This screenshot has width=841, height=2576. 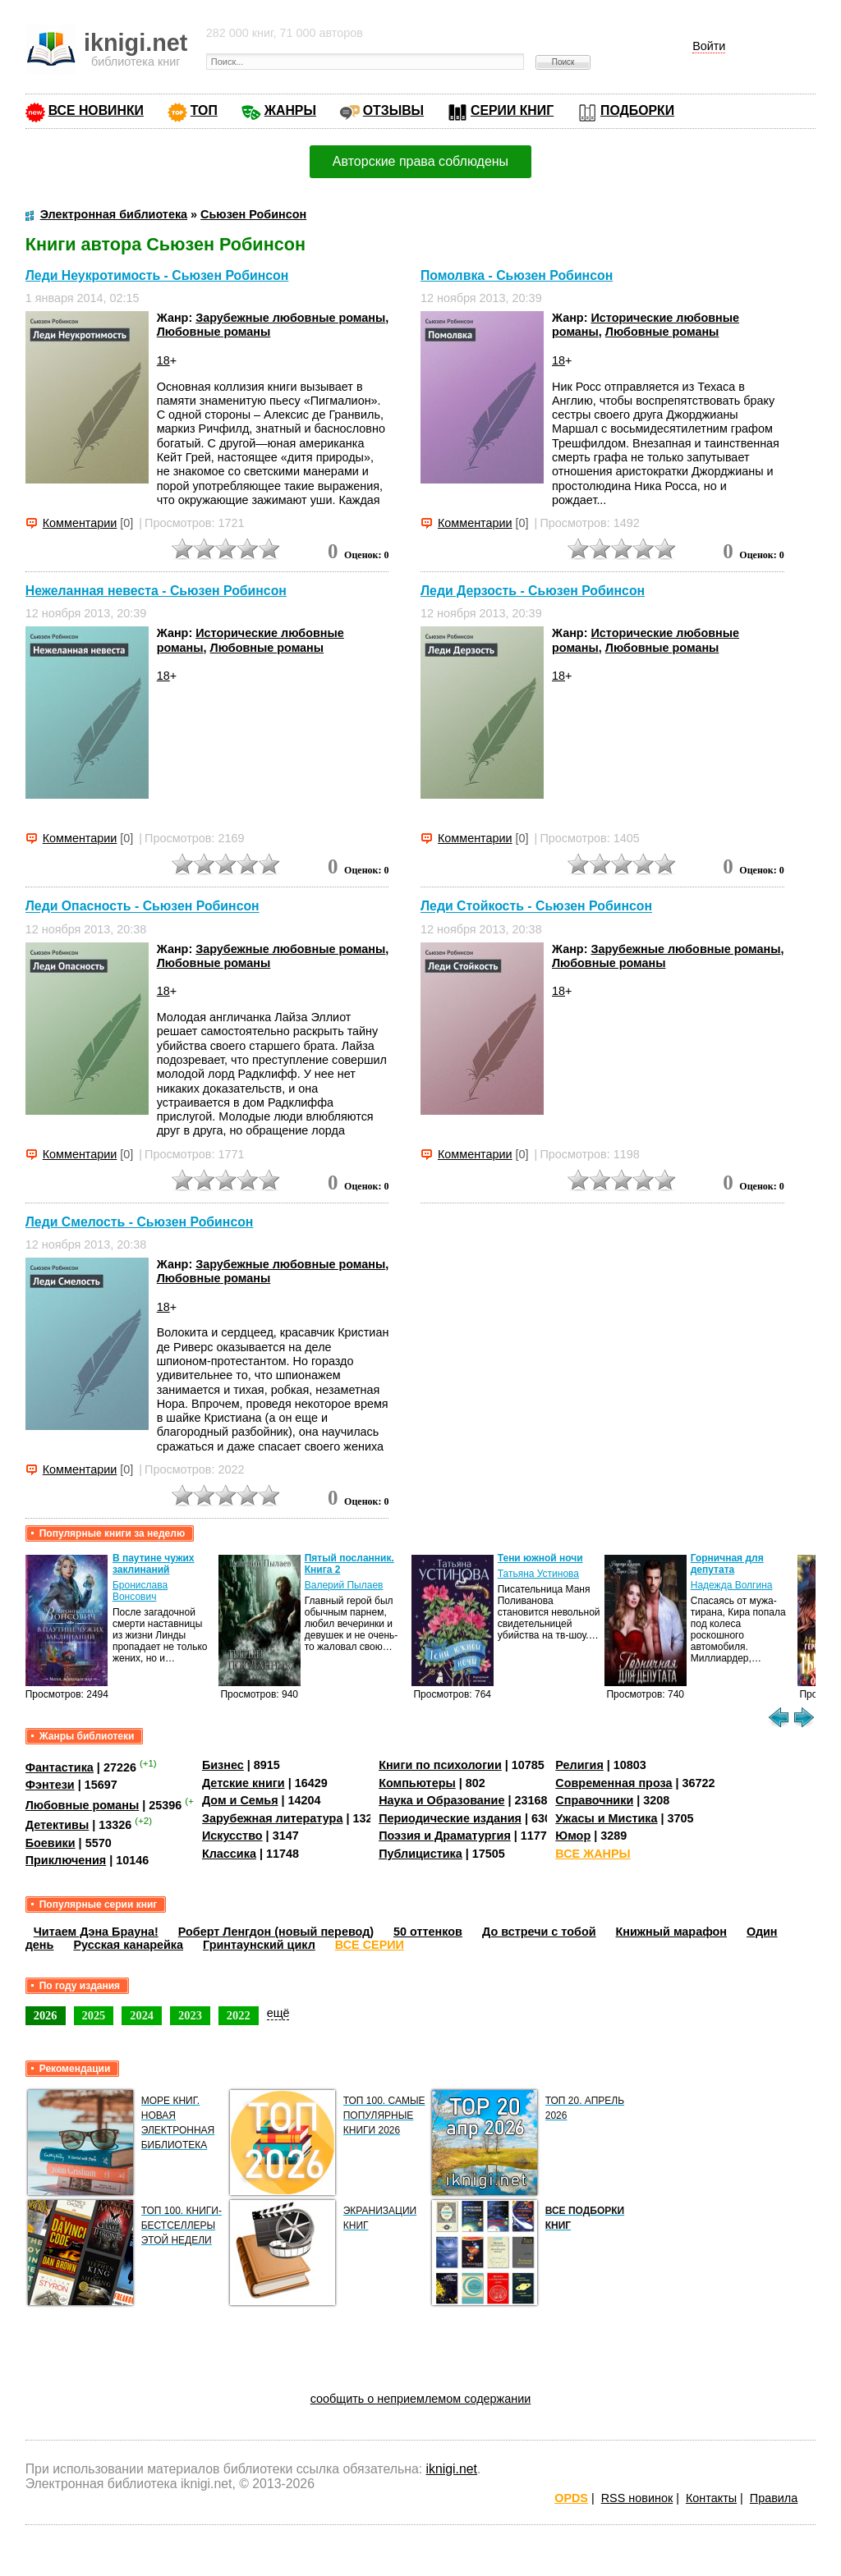 I want to click on Татьяна Устинова, so click(x=538, y=1573).